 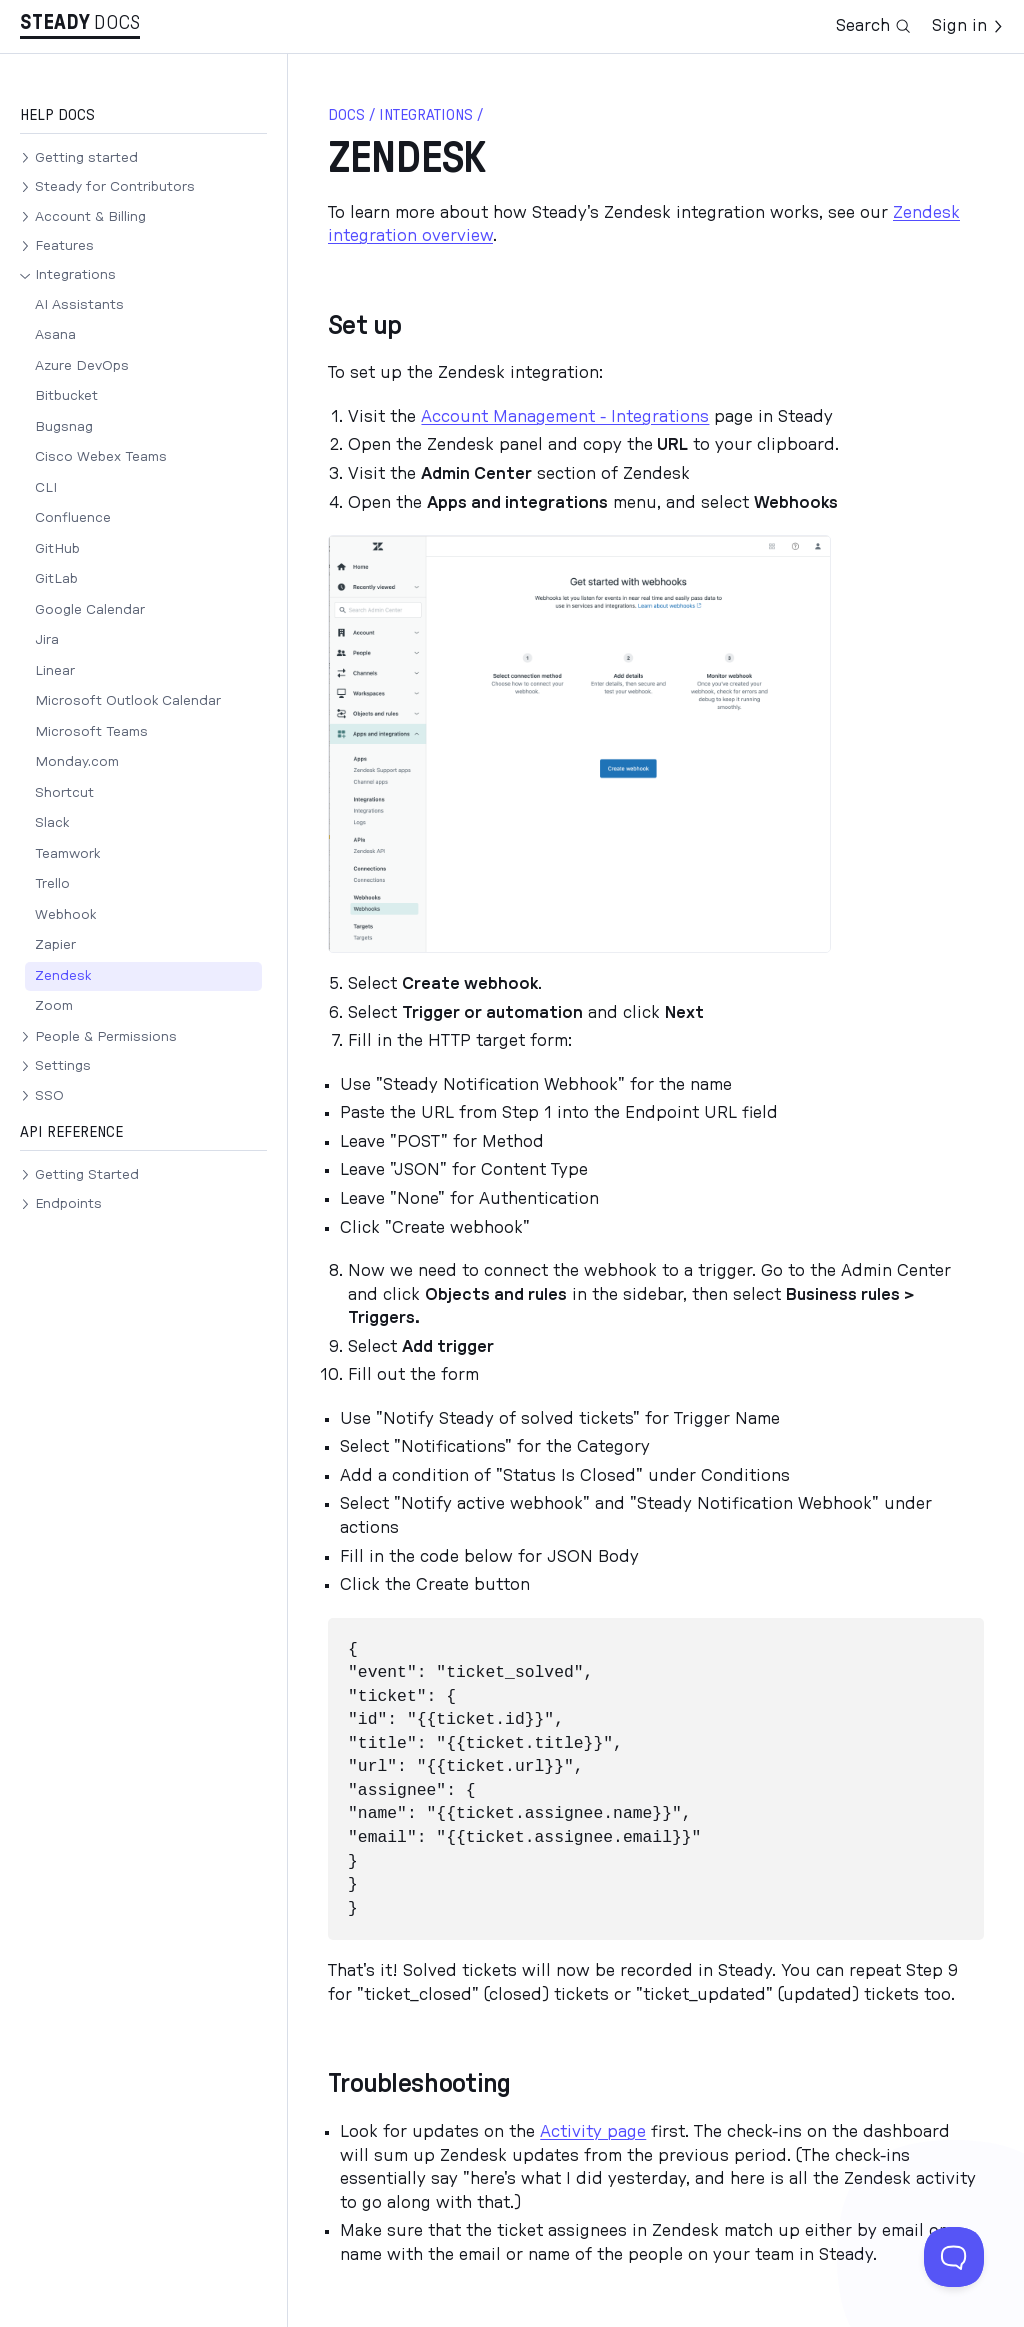 What do you see at coordinates (64, 793) in the screenshot?
I see `Shortcut` at bounding box center [64, 793].